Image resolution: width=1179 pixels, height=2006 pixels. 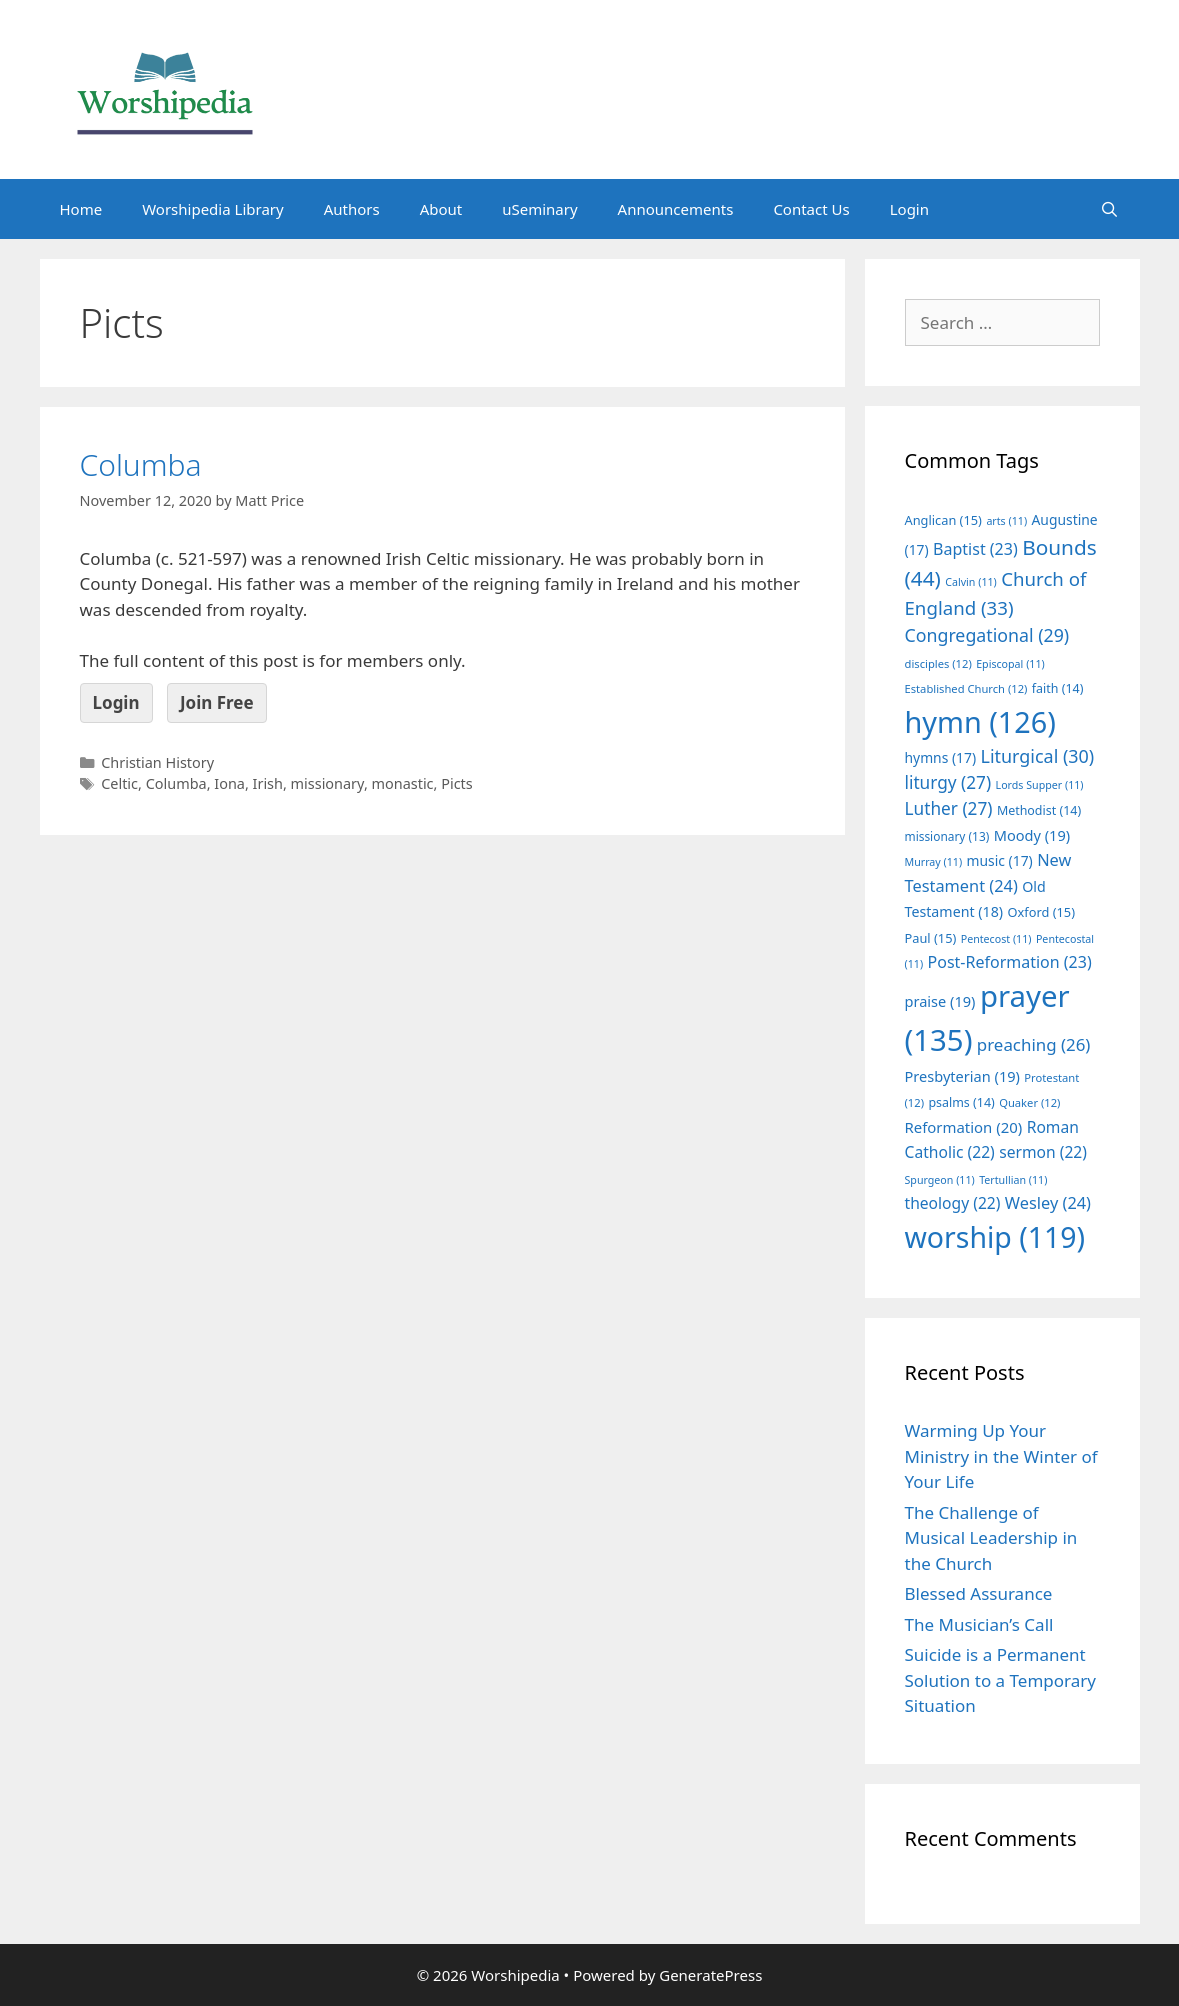 What do you see at coordinates (1029, 1102) in the screenshot?
I see `Quaker [Quaker (12 items)]` at bounding box center [1029, 1102].